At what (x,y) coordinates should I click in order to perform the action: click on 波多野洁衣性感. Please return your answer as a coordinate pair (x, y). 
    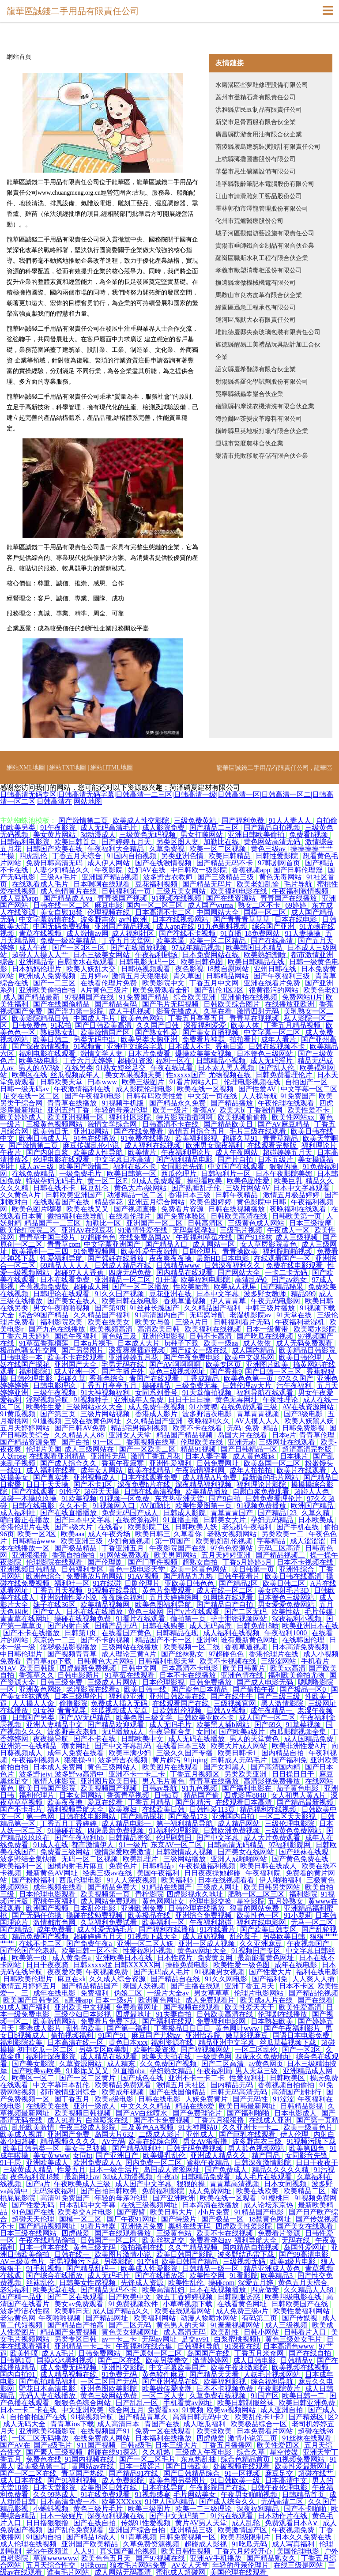
    Looking at the image, I should click on (25, 2311).